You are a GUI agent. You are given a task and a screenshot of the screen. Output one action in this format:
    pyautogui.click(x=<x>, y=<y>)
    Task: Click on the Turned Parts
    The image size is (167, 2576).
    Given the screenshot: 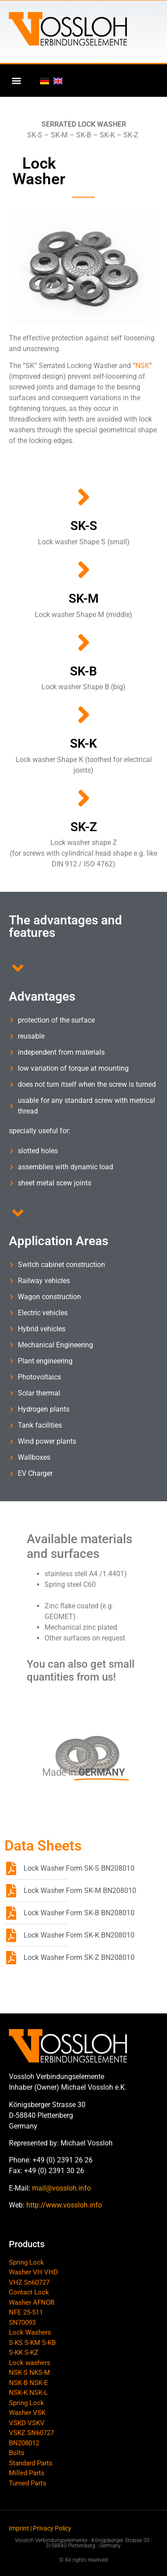 What is the action you would take?
    pyautogui.click(x=27, y=2483)
    